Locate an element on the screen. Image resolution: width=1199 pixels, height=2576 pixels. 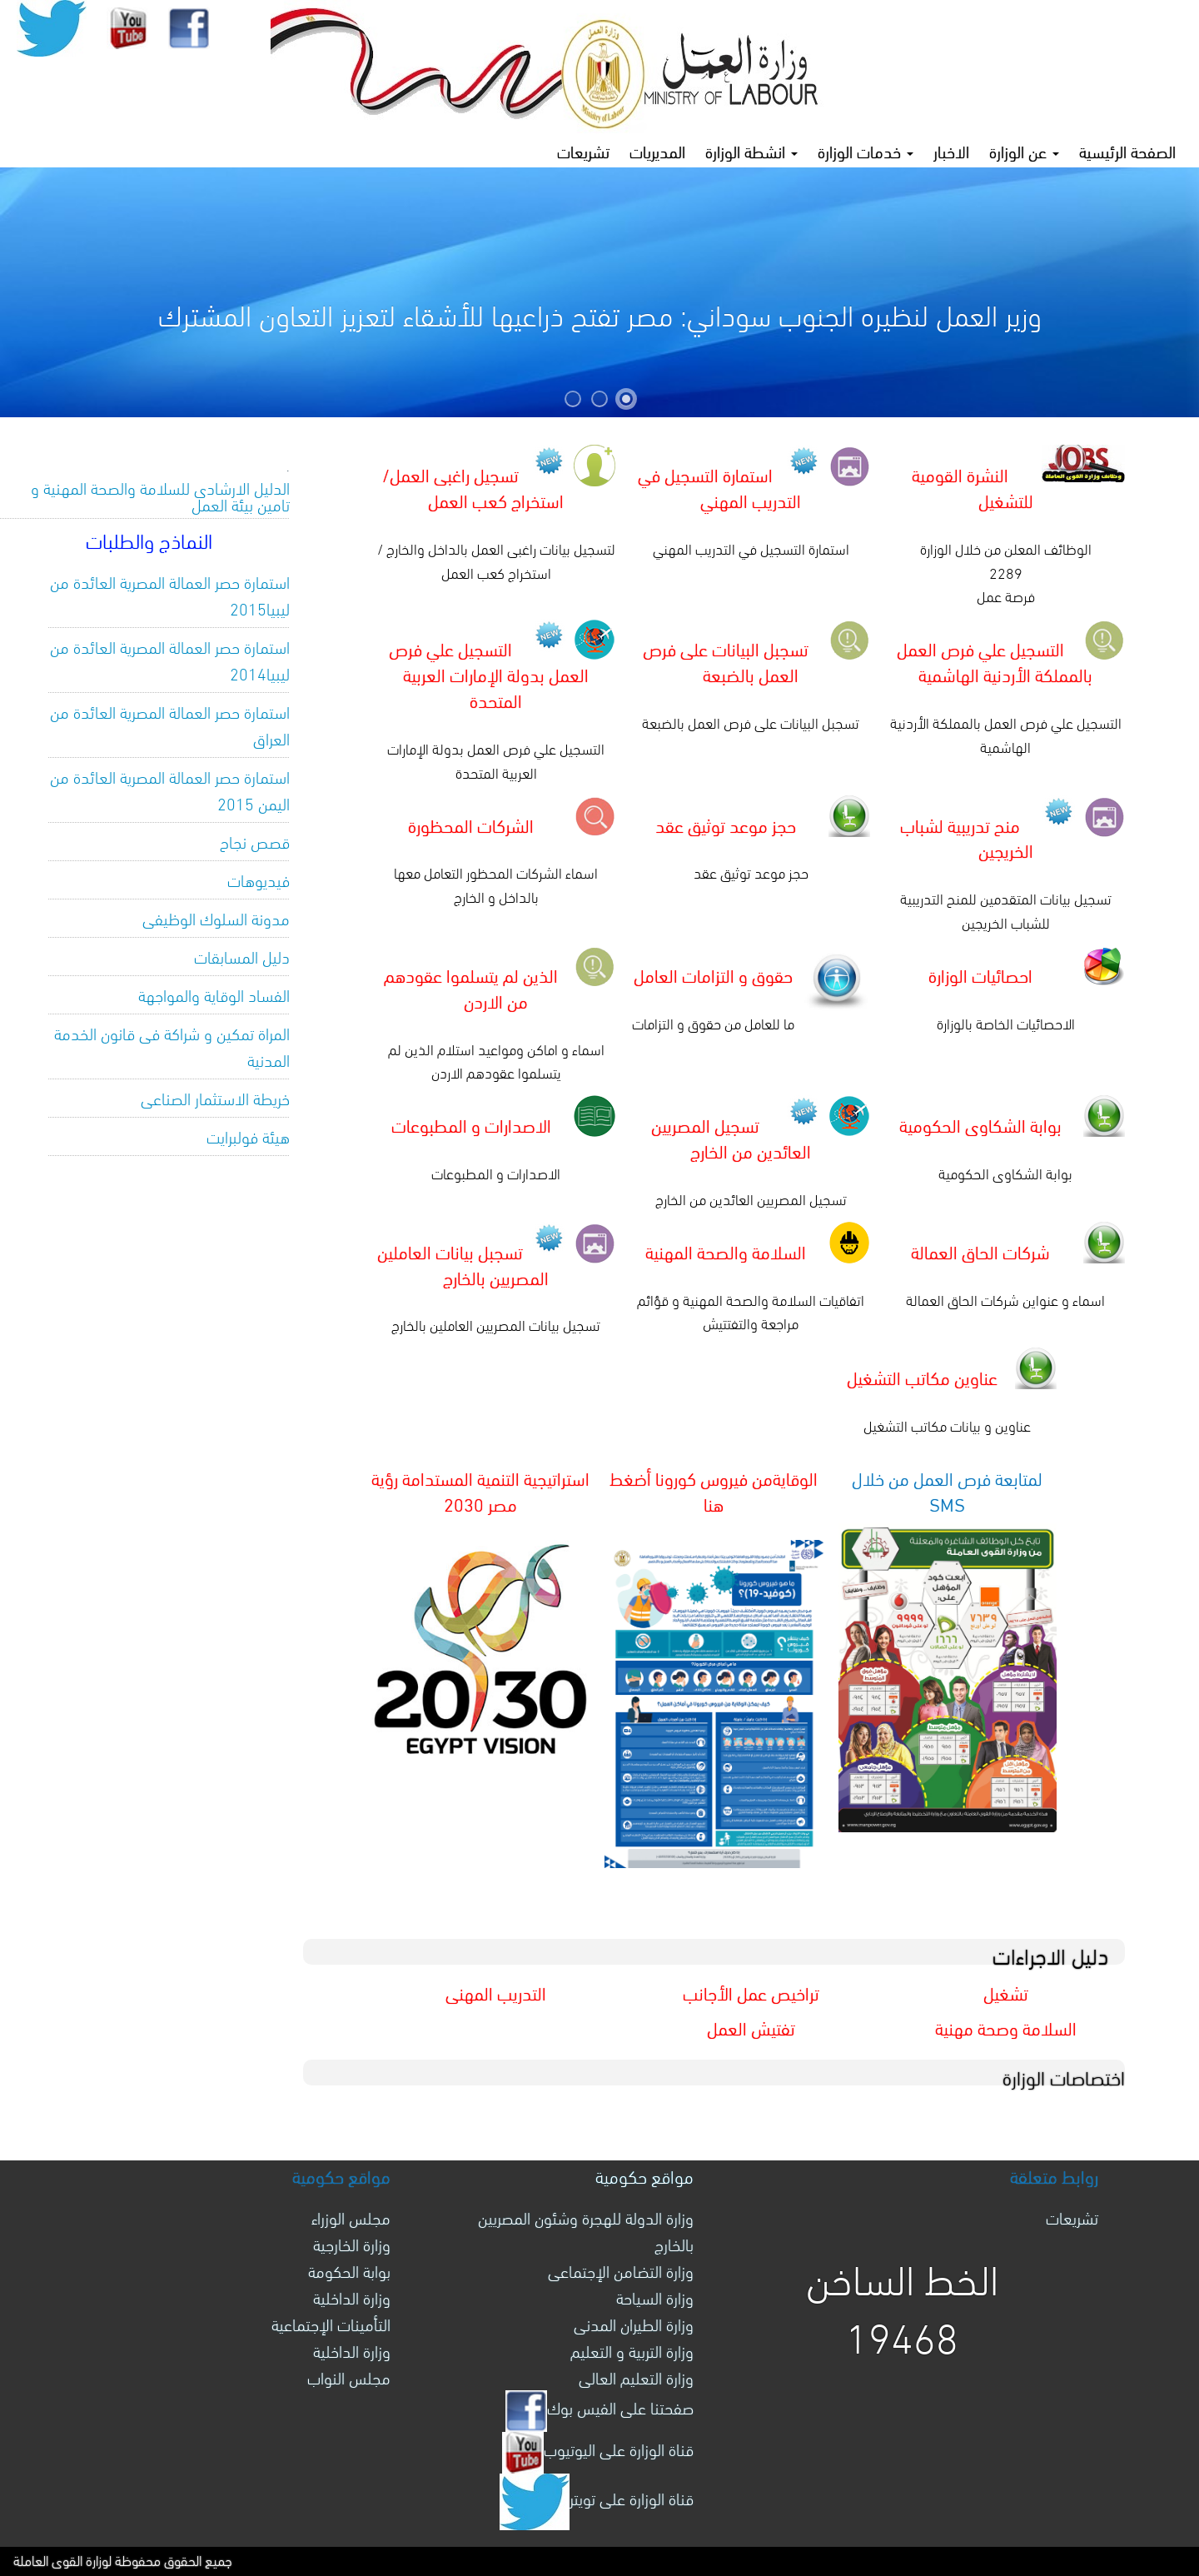
عناوين مكاتب التشغيل is located at coordinates (922, 1376).